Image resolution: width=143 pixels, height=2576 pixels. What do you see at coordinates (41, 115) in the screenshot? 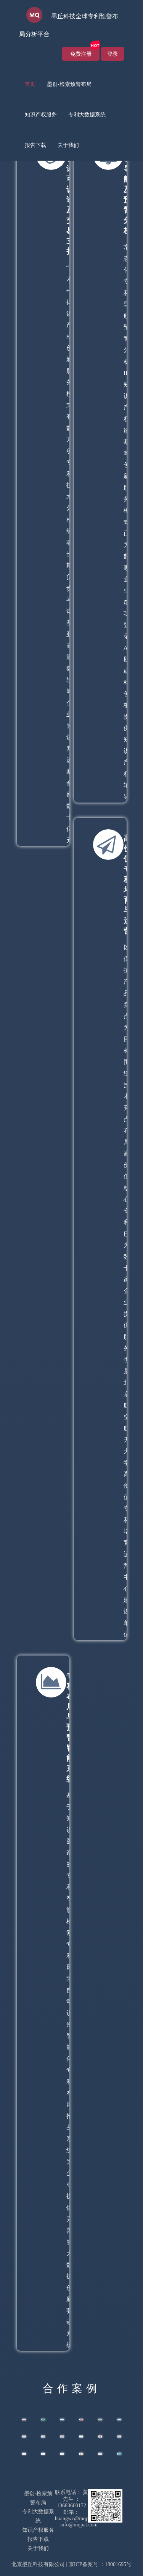
I see `知识产权服务` at bounding box center [41, 115].